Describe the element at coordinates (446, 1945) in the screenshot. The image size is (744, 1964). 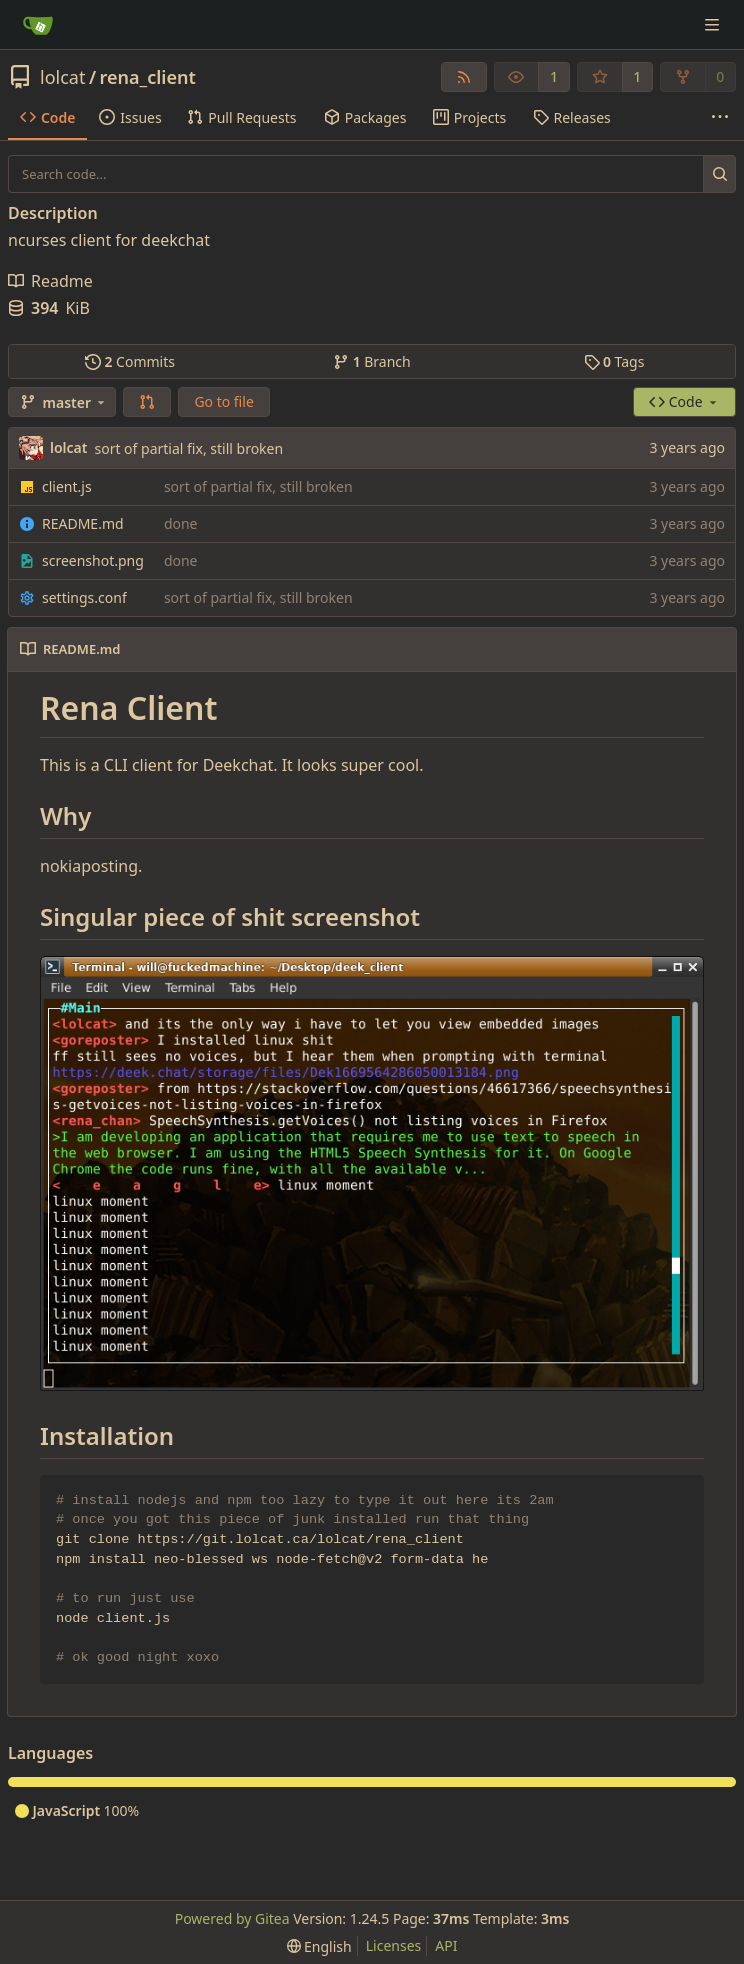
I see `API` at that location.